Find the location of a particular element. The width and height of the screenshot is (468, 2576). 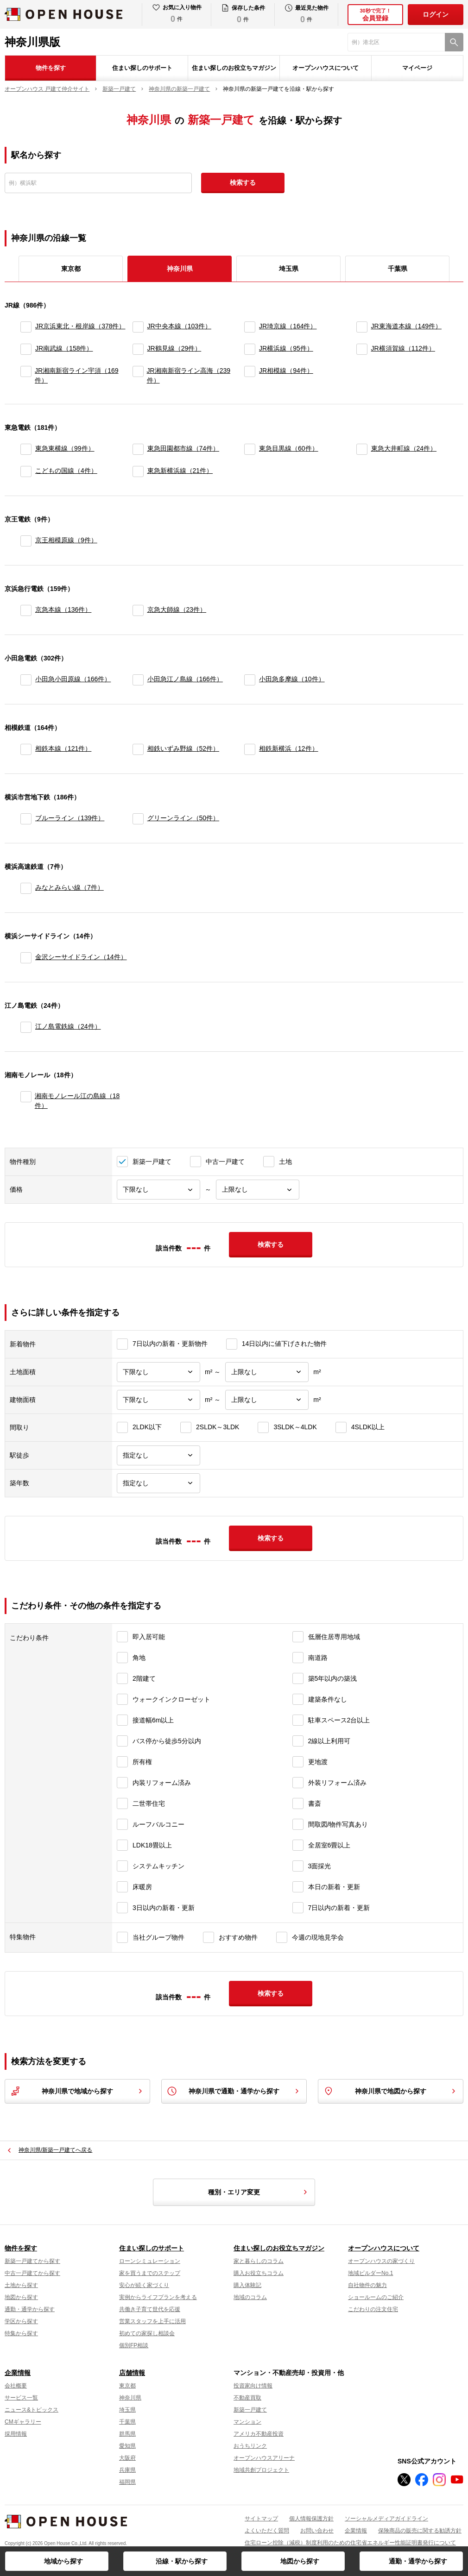

JR横浜線（95件） is located at coordinates (286, 348).